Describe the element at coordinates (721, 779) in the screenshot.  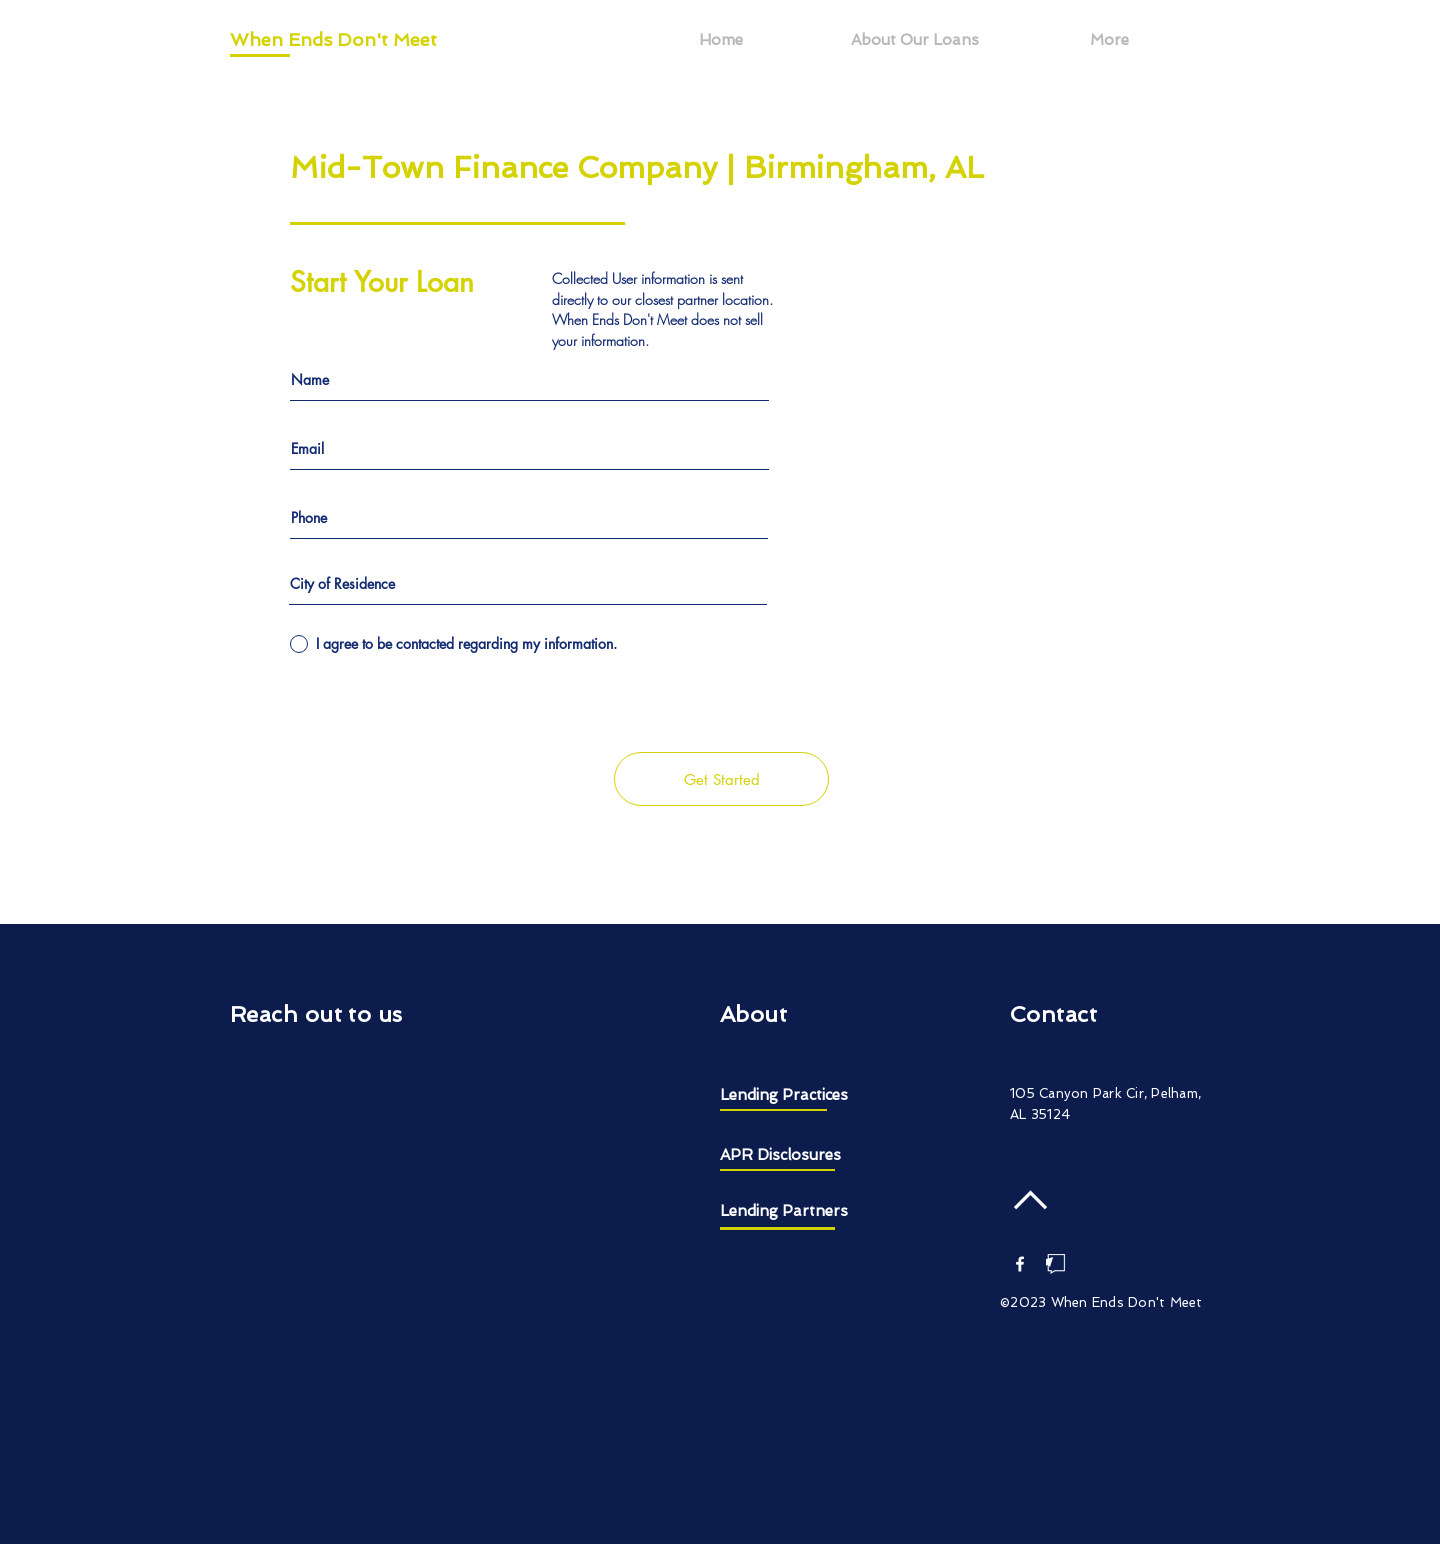
I see `[Get Started]` at that location.